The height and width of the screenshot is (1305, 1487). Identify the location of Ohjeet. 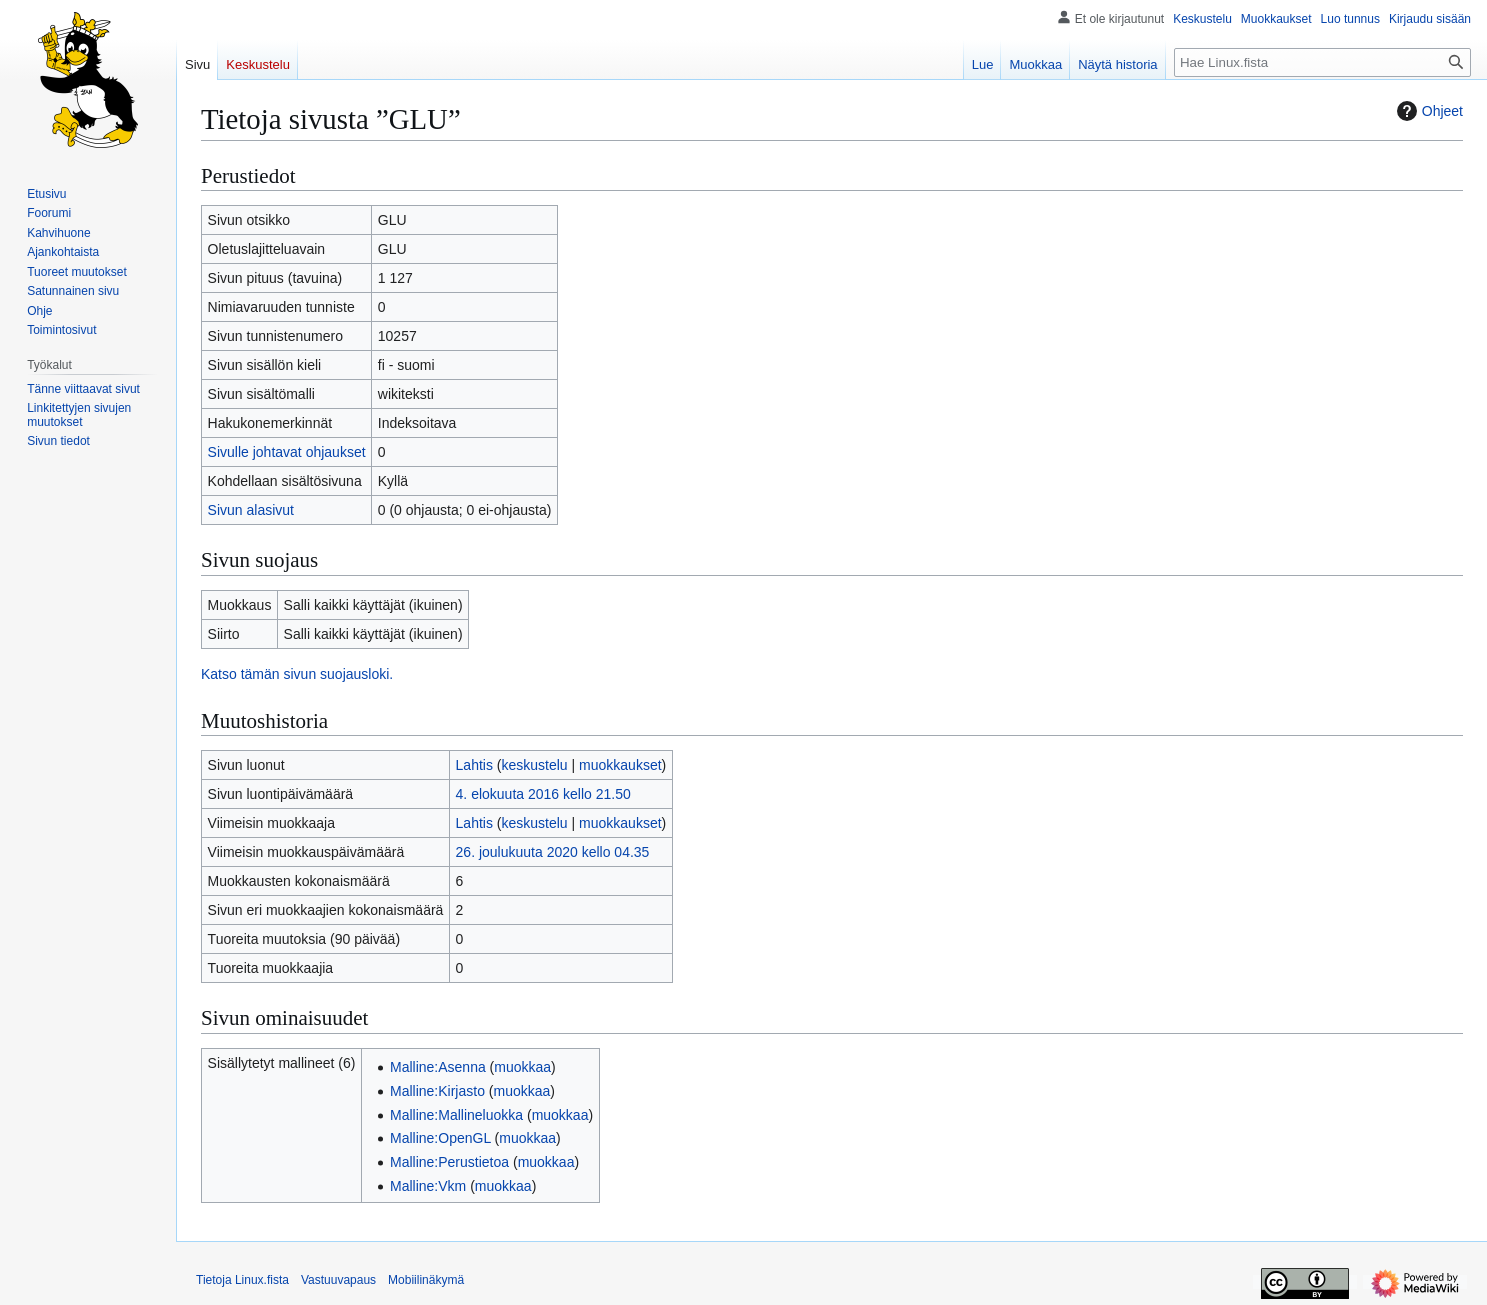
(1427, 111).